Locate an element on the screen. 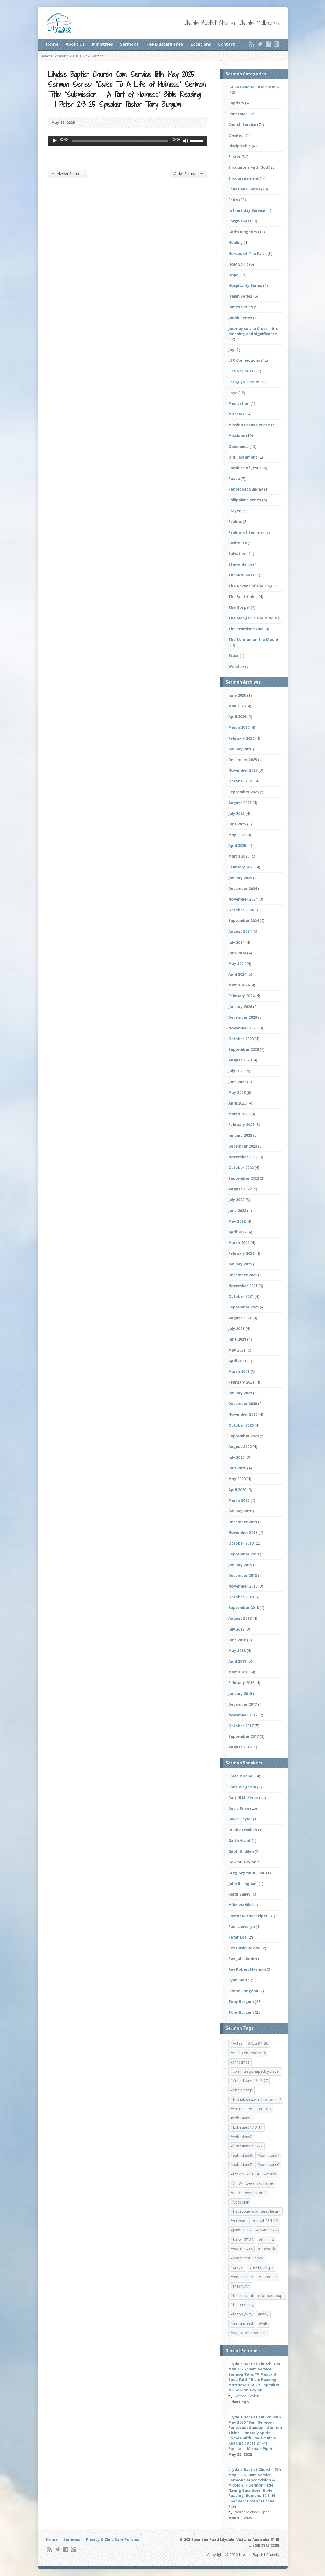 This screenshot has width=325, height=2576. September 2019 is located at coordinates (243, 1554).